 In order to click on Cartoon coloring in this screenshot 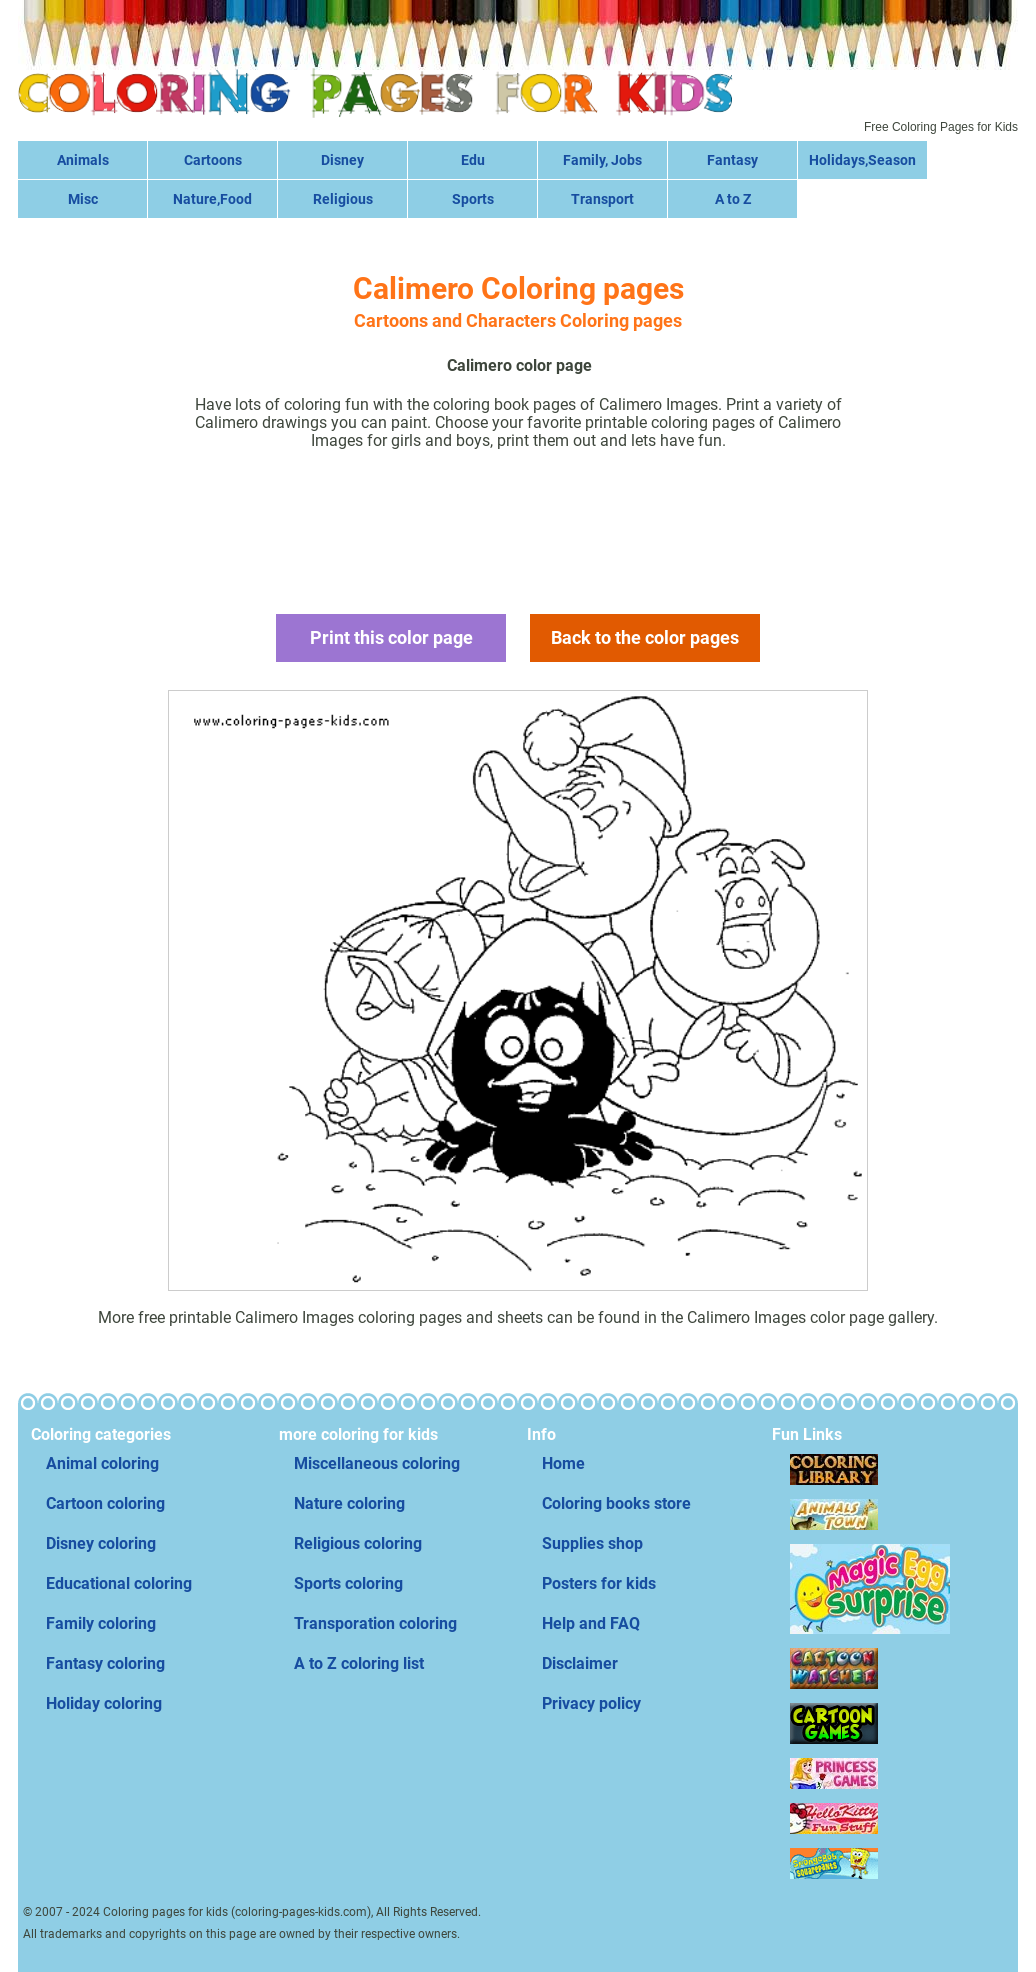, I will do `click(105, 1503)`.